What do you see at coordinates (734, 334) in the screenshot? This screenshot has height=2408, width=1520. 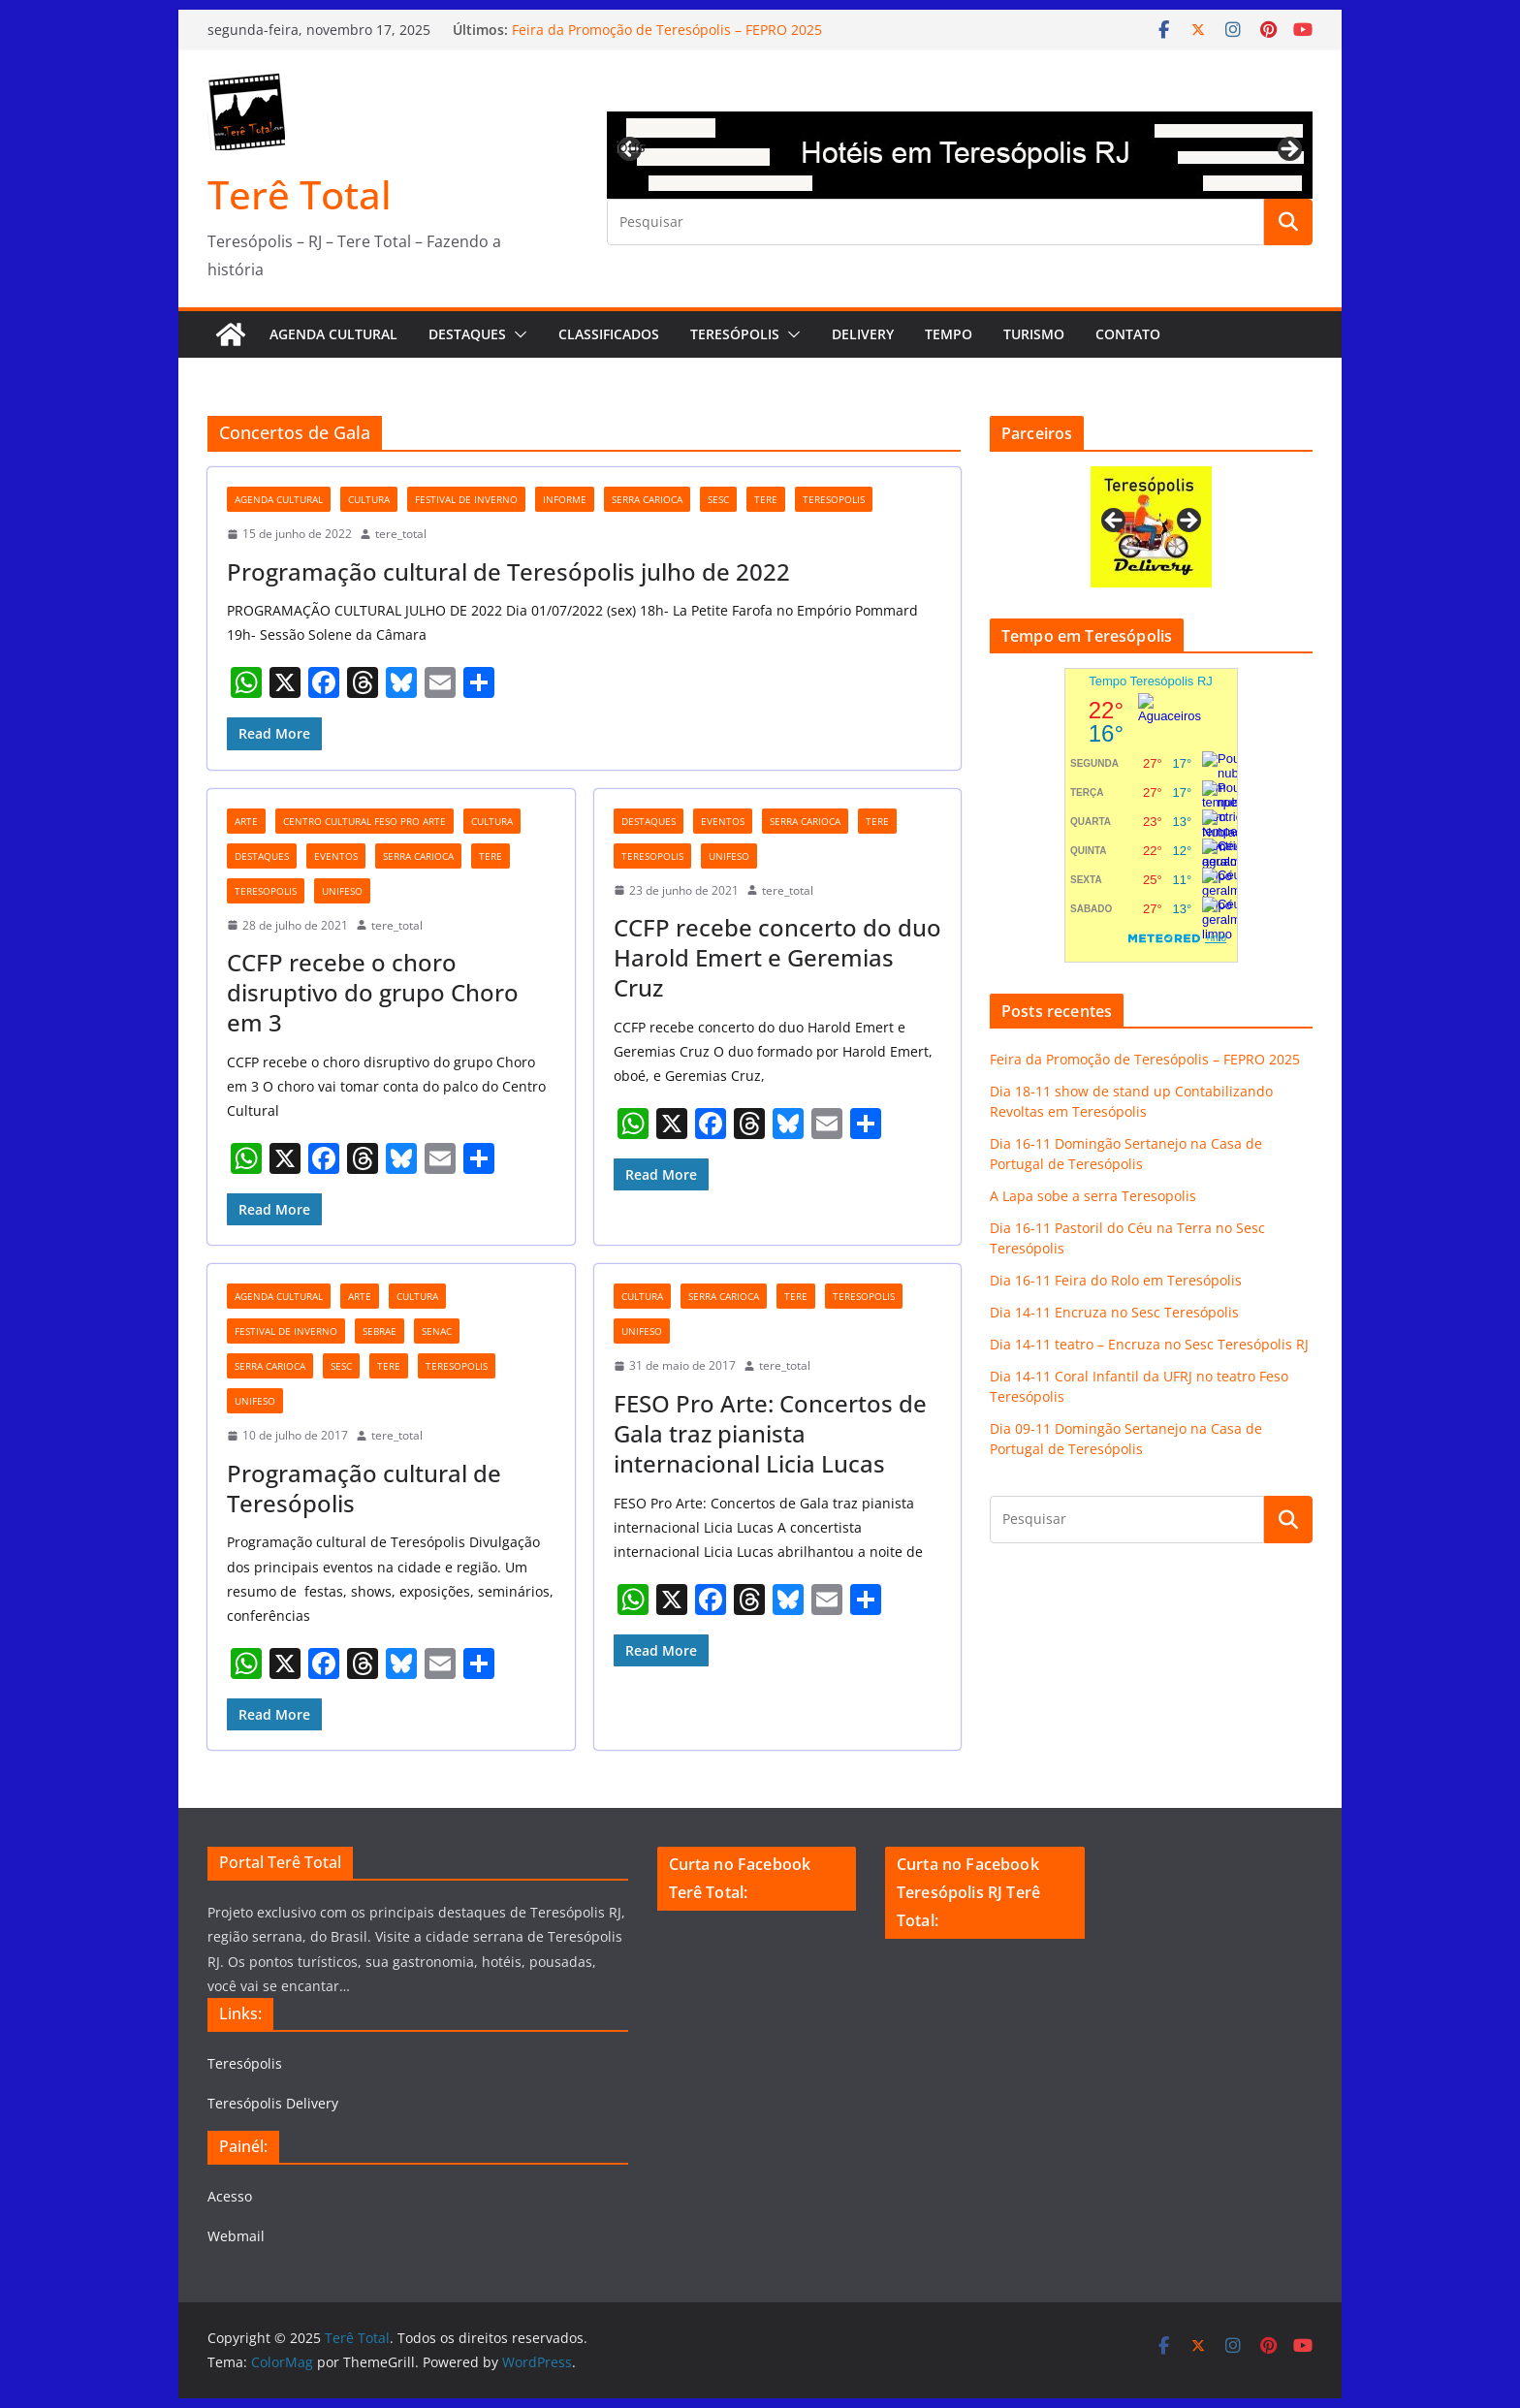 I see `Teresópolis` at bounding box center [734, 334].